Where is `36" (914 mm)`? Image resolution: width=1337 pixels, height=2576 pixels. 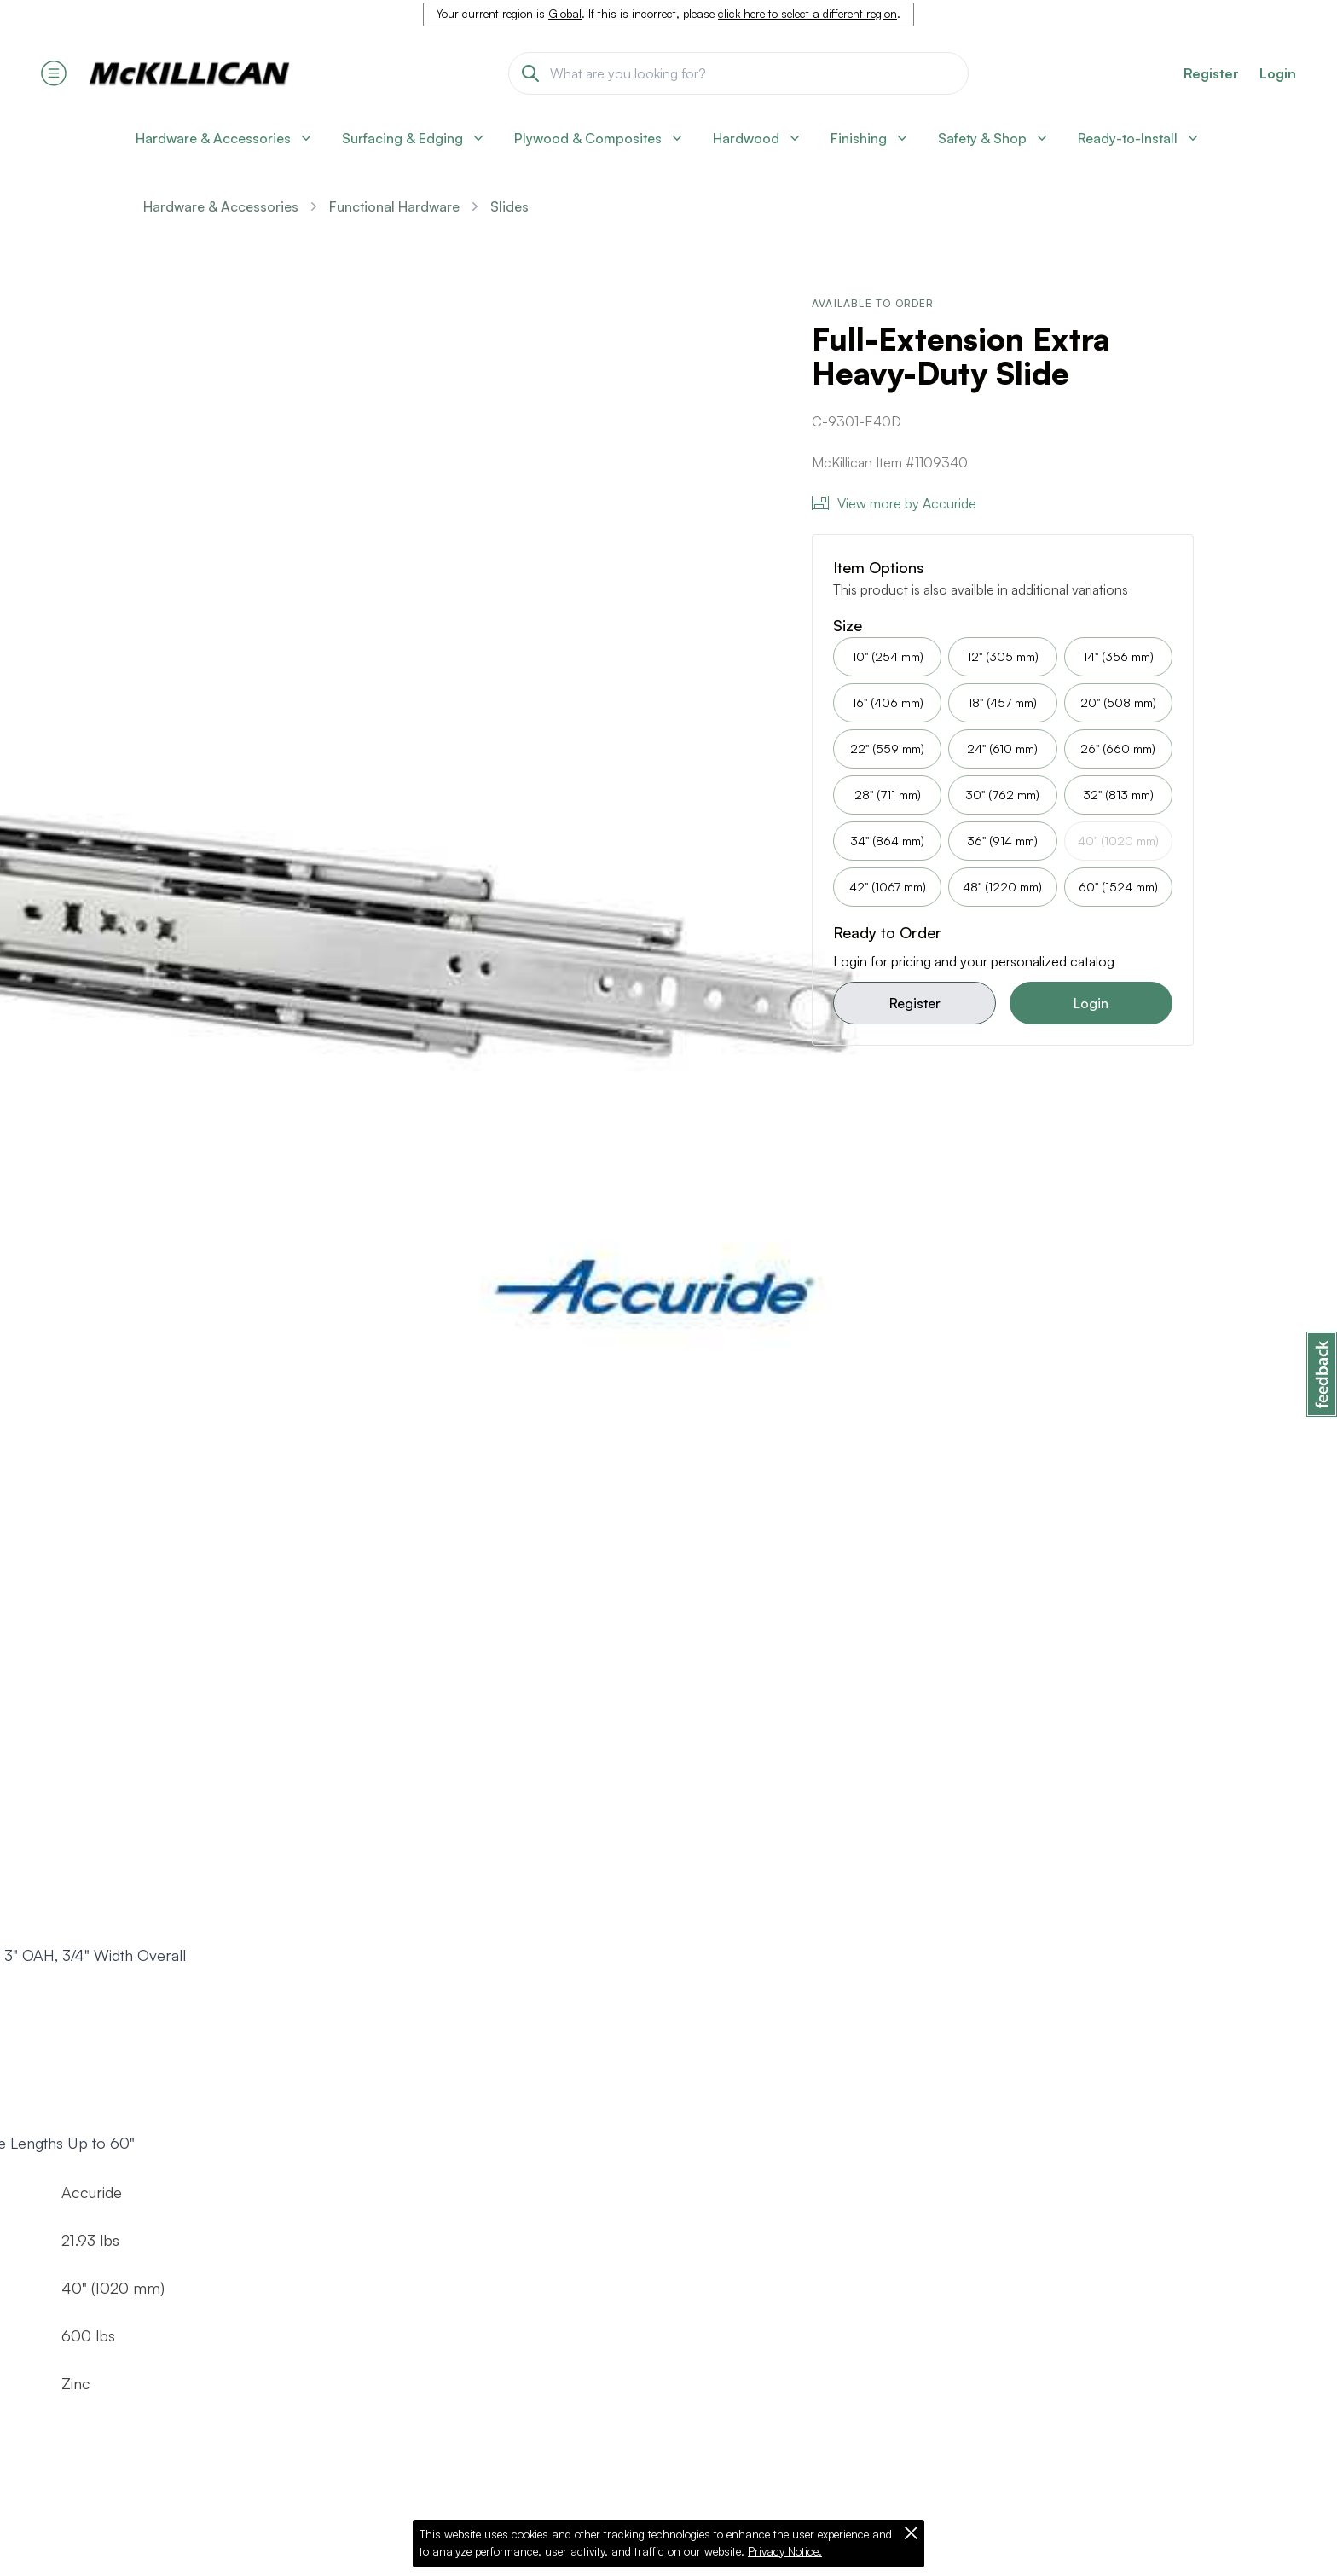
36" (914 mm) is located at coordinates (1002, 840).